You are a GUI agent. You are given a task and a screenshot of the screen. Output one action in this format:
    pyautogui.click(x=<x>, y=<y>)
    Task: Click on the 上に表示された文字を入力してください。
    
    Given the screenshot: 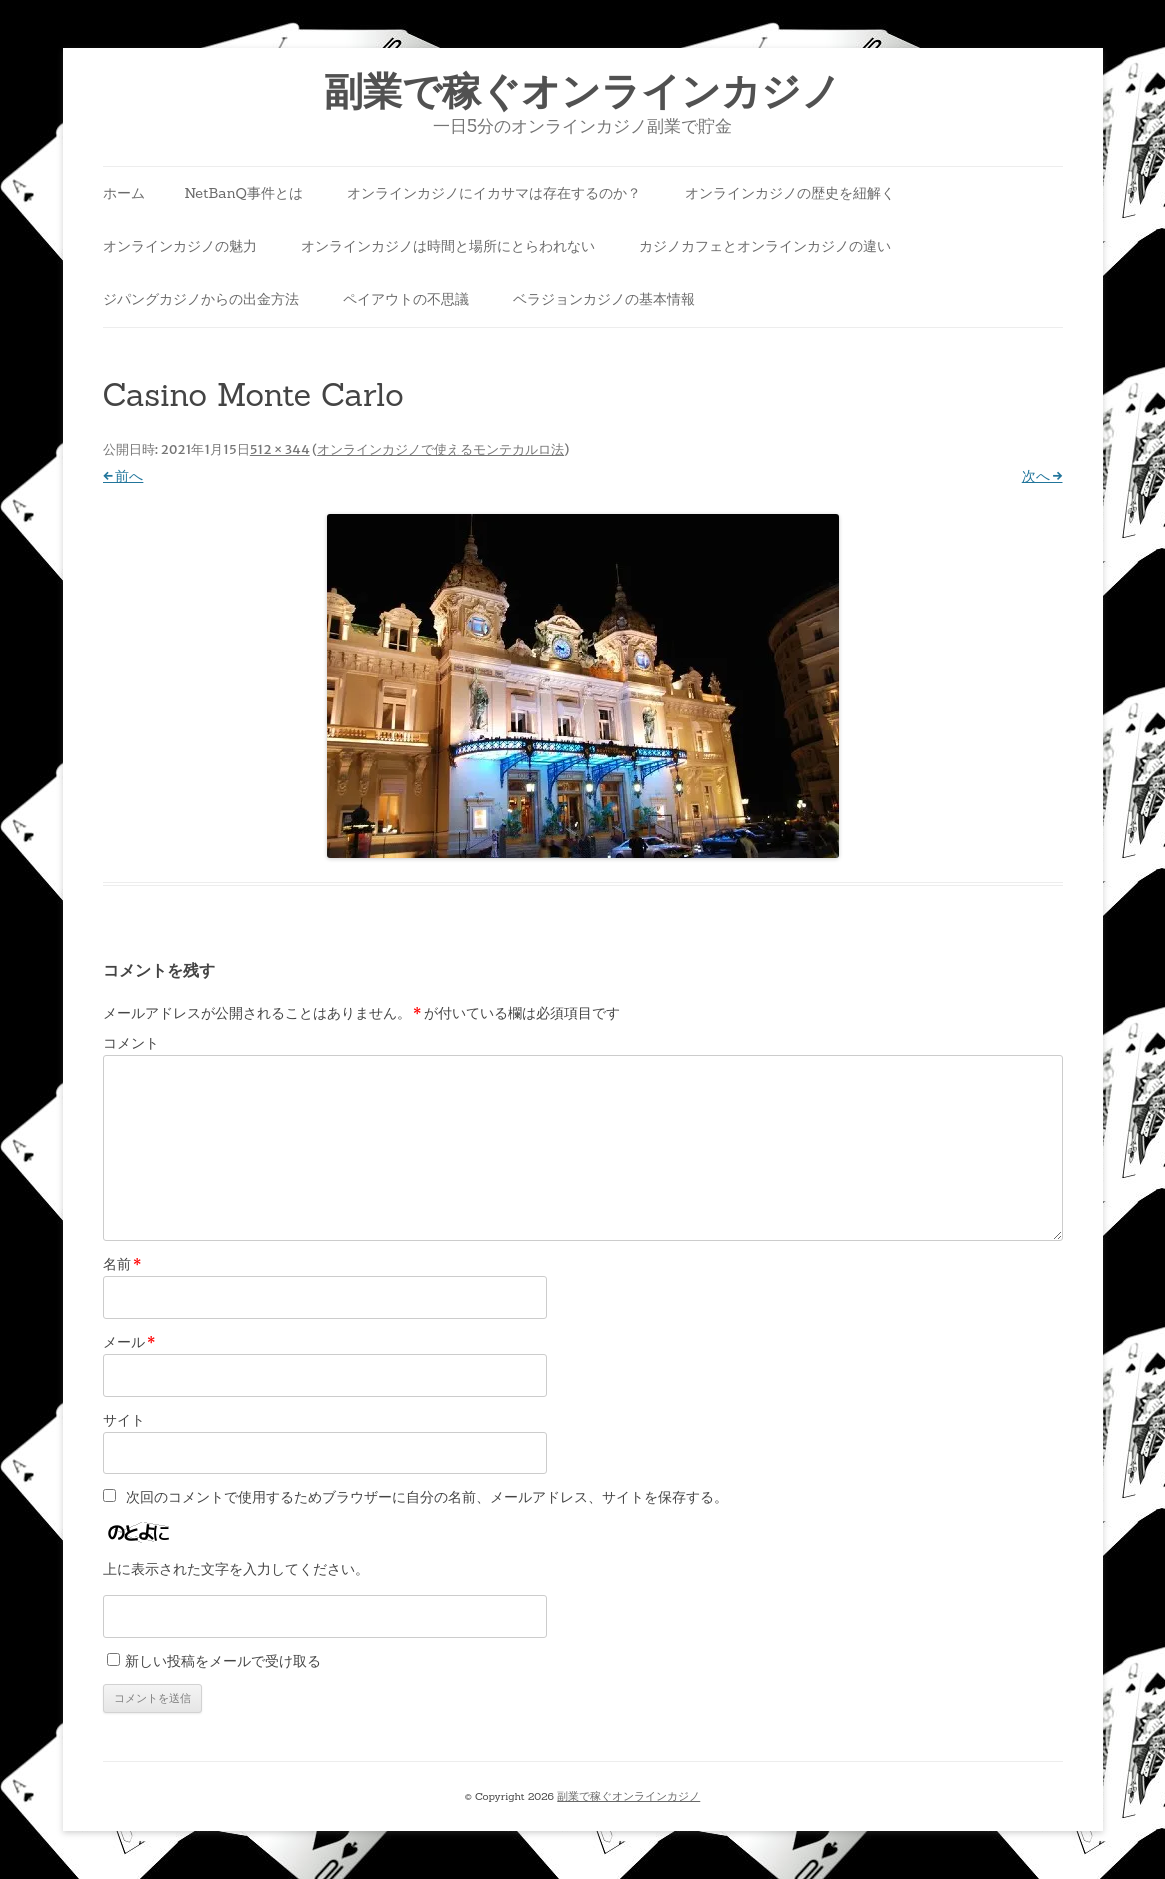 What is the action you would take?
    pyautogui.click(x=236, y=1569)
    